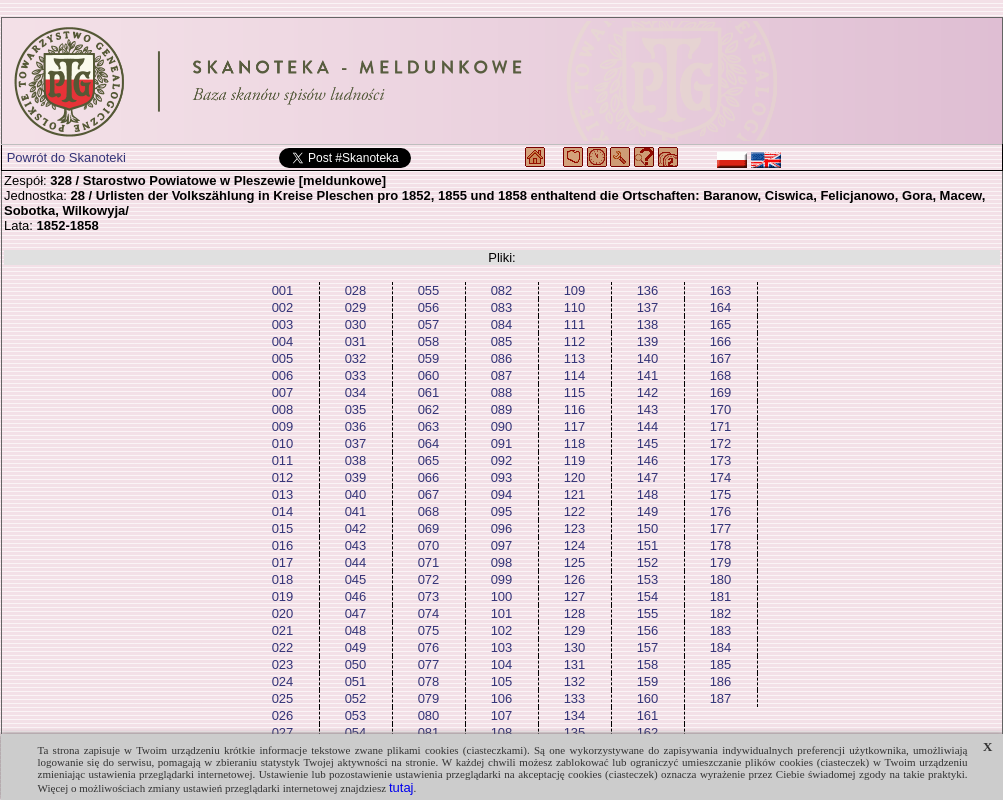  I want to click on 142, so click(648, 392).